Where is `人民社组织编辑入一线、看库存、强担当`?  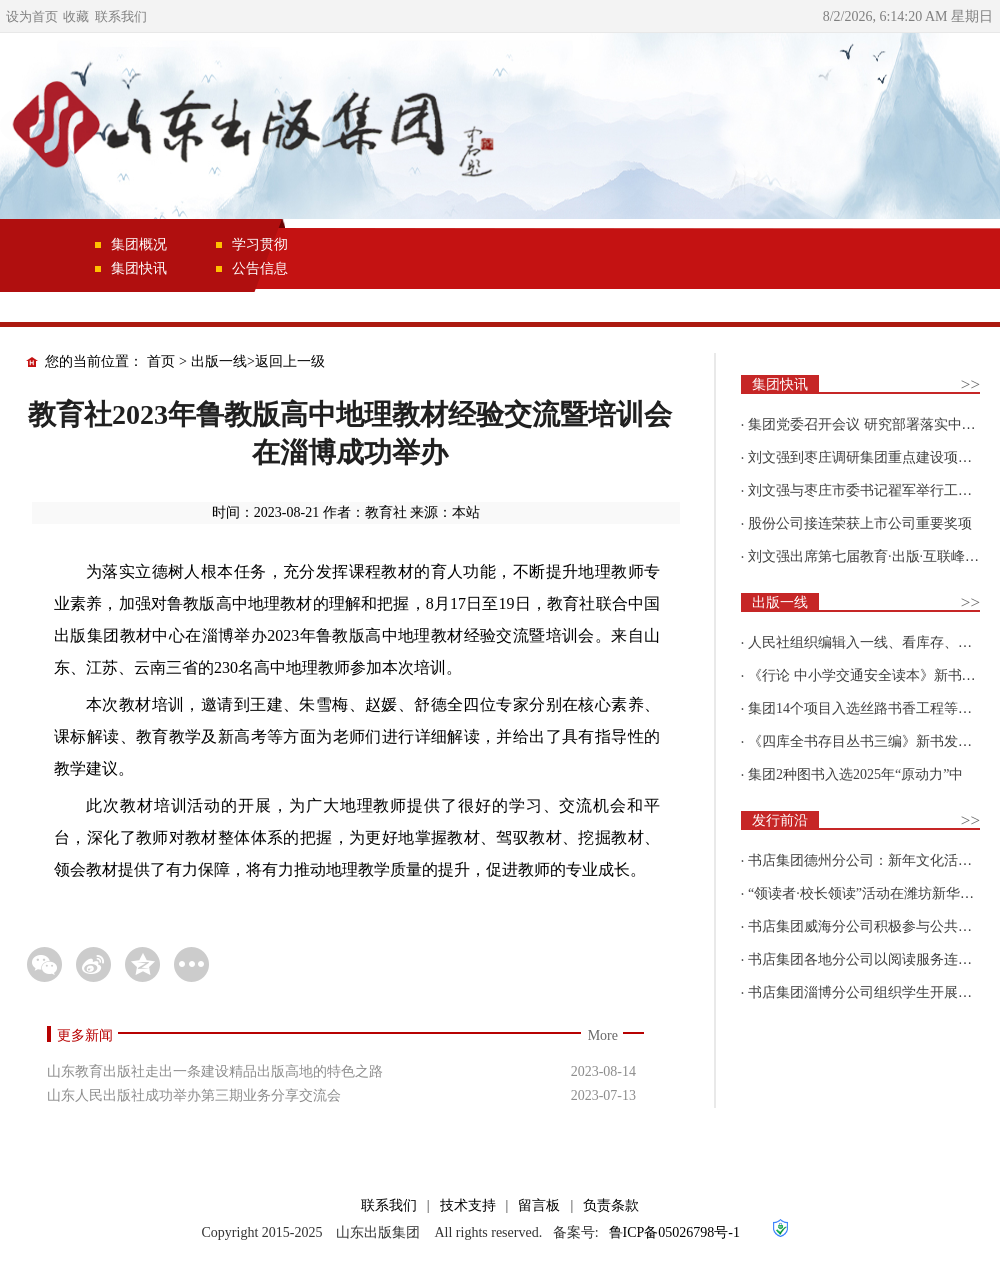
人民社组织编辑入一线、看库存、强担当 is located at coordinates (874, 642).